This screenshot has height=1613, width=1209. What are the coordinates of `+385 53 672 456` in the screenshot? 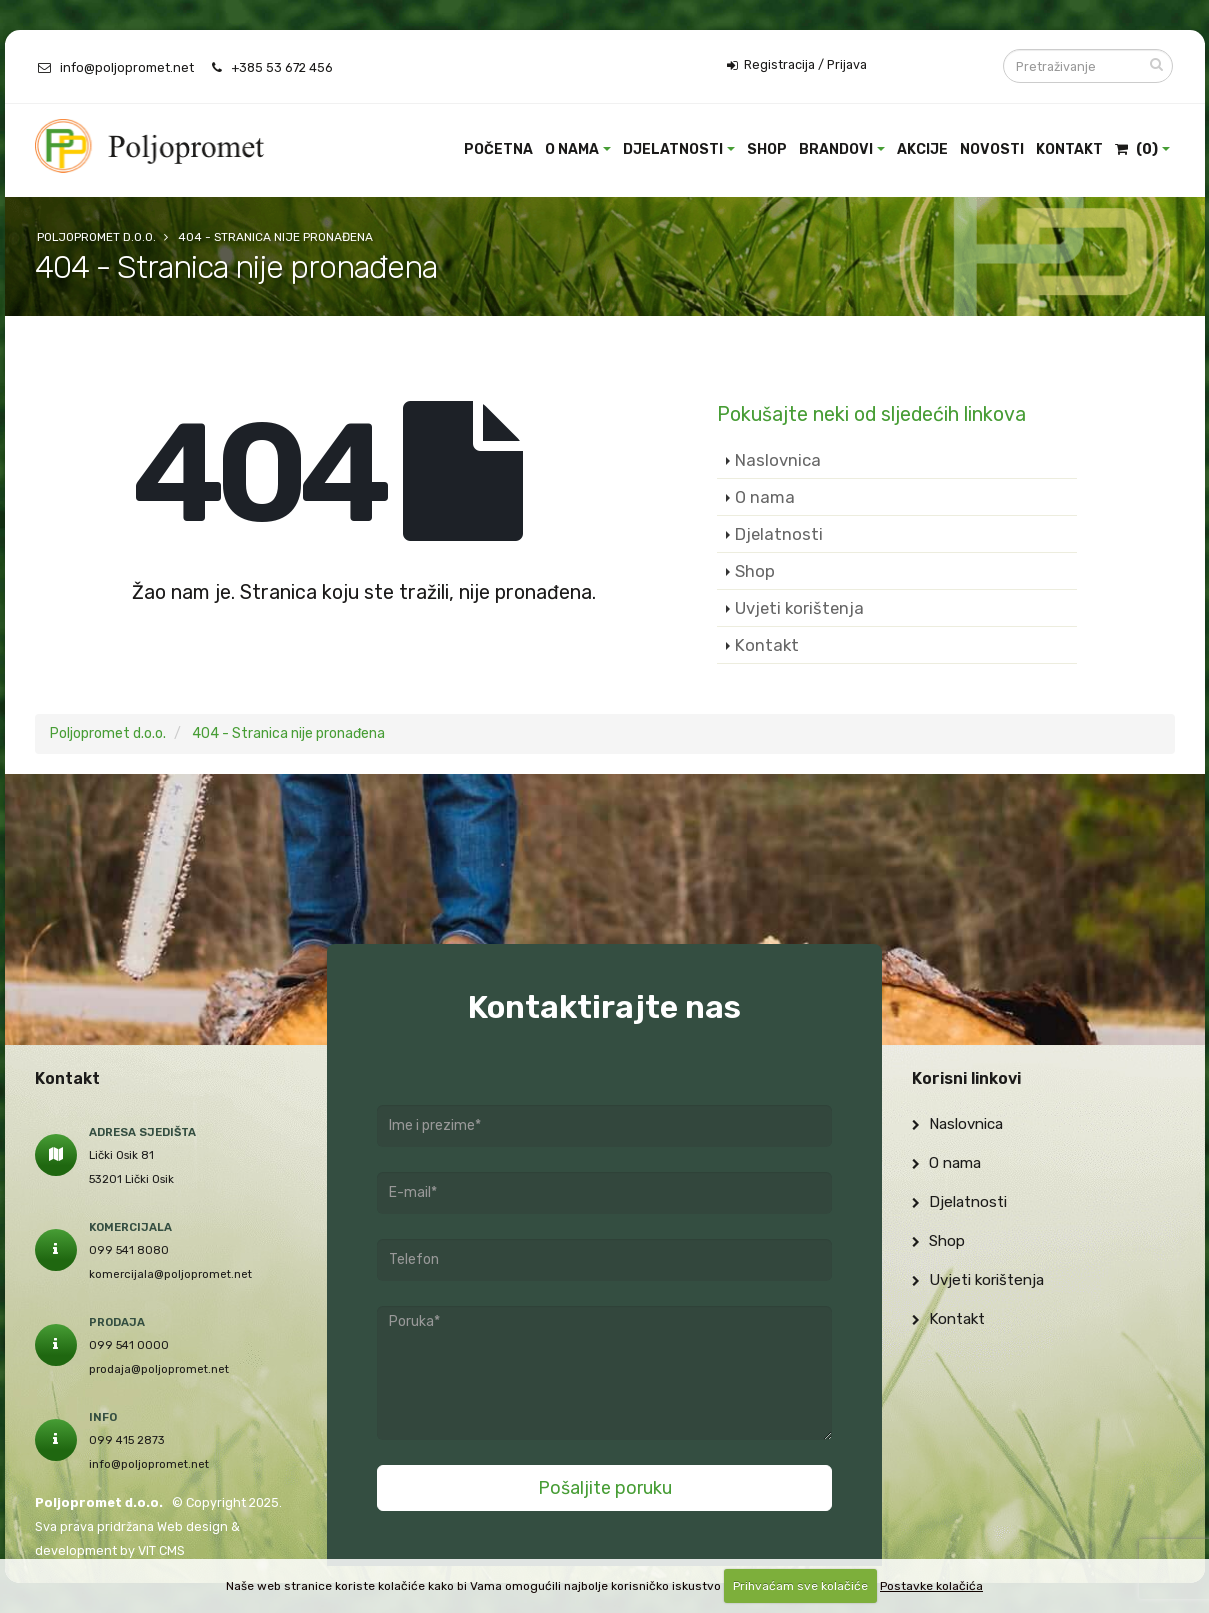 It's located at (282, 67).